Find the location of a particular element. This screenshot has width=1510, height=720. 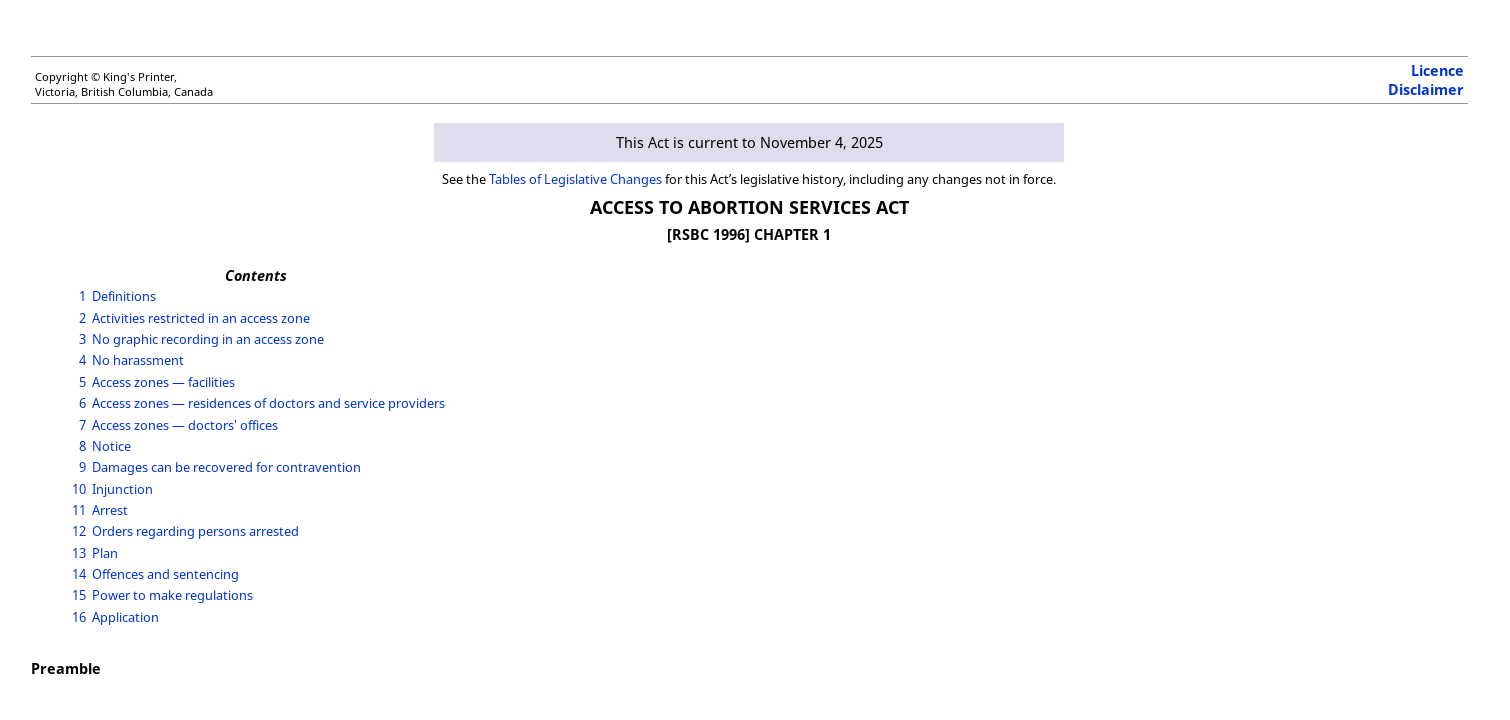

Access zones — doctors' offices is located at coordinates (185, 425).